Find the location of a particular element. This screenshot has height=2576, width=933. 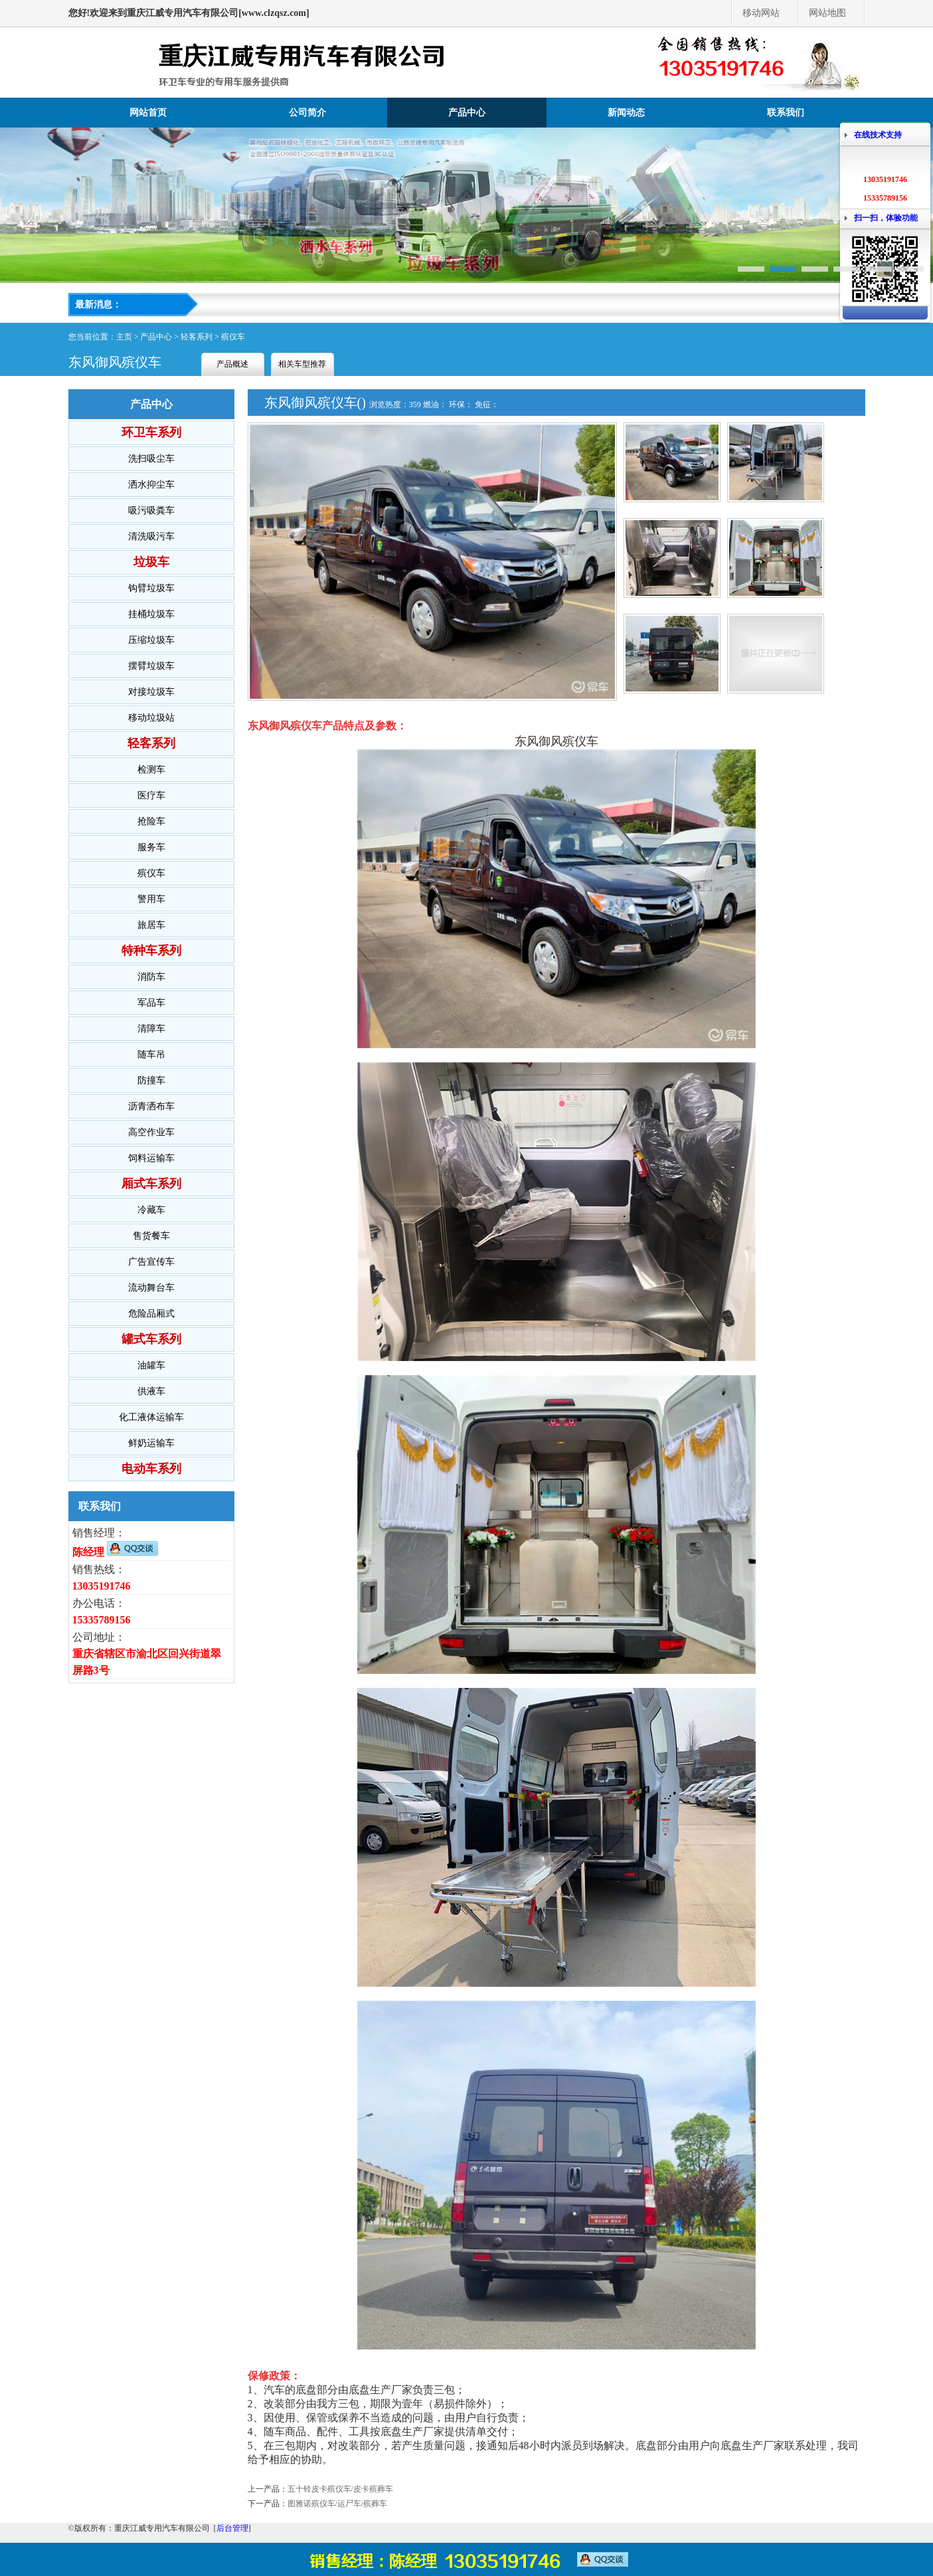

洒水抑尘车 is located at coordinates (151, 485).